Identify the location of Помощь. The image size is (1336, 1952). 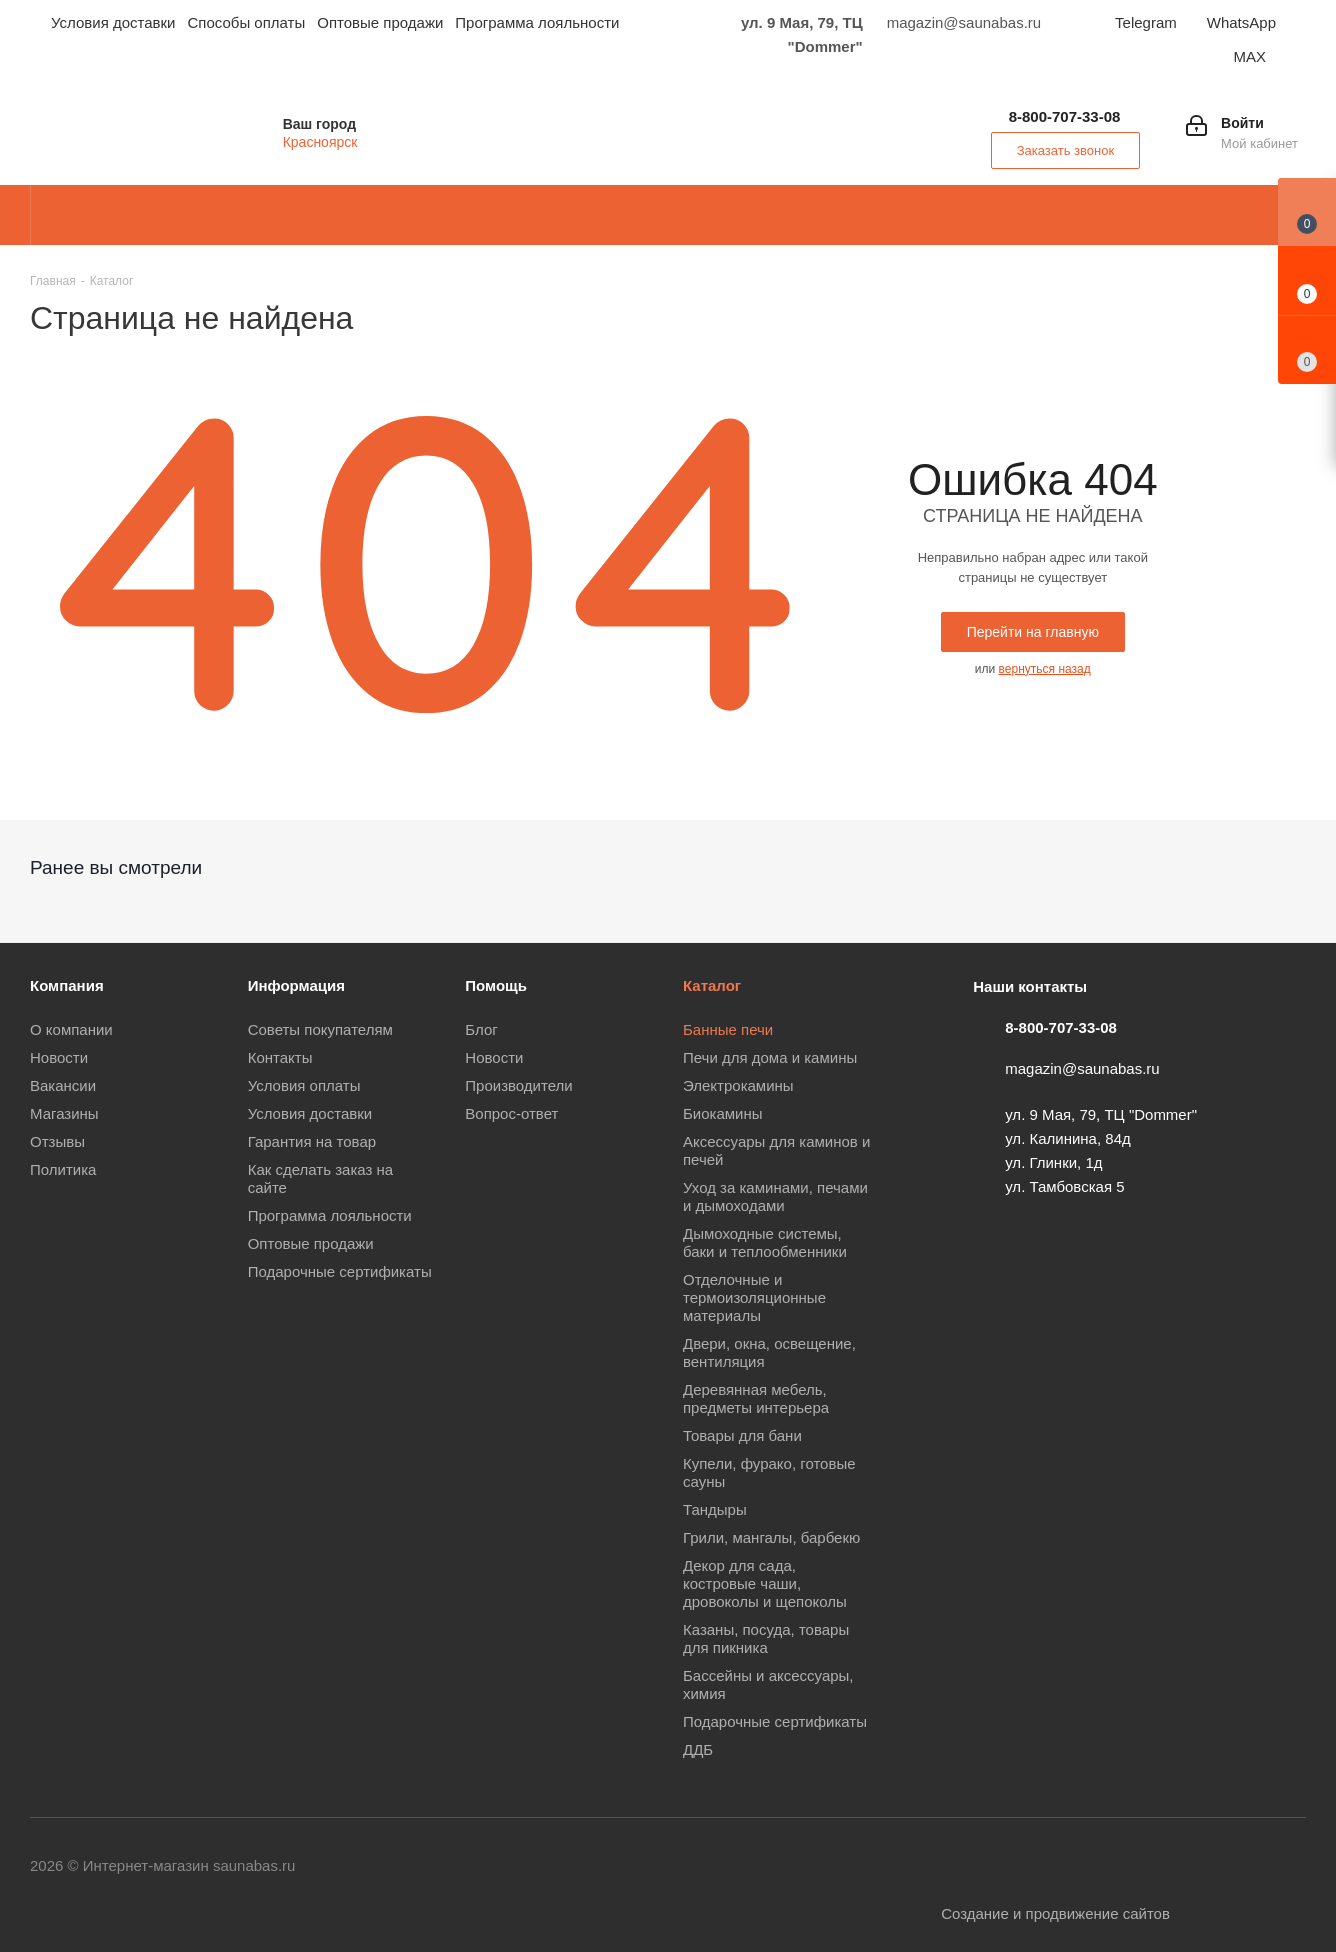
(496, 985).